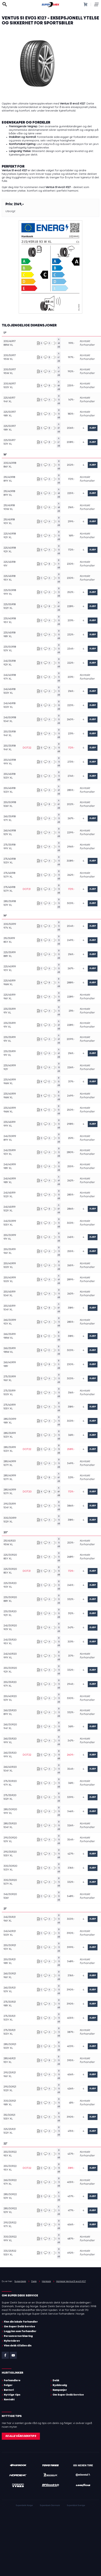 The height and width of the screenshot is (2576, 101). Describe the element at coordinates (8, 2385) in the screenshot. I see `Felger` at that location.